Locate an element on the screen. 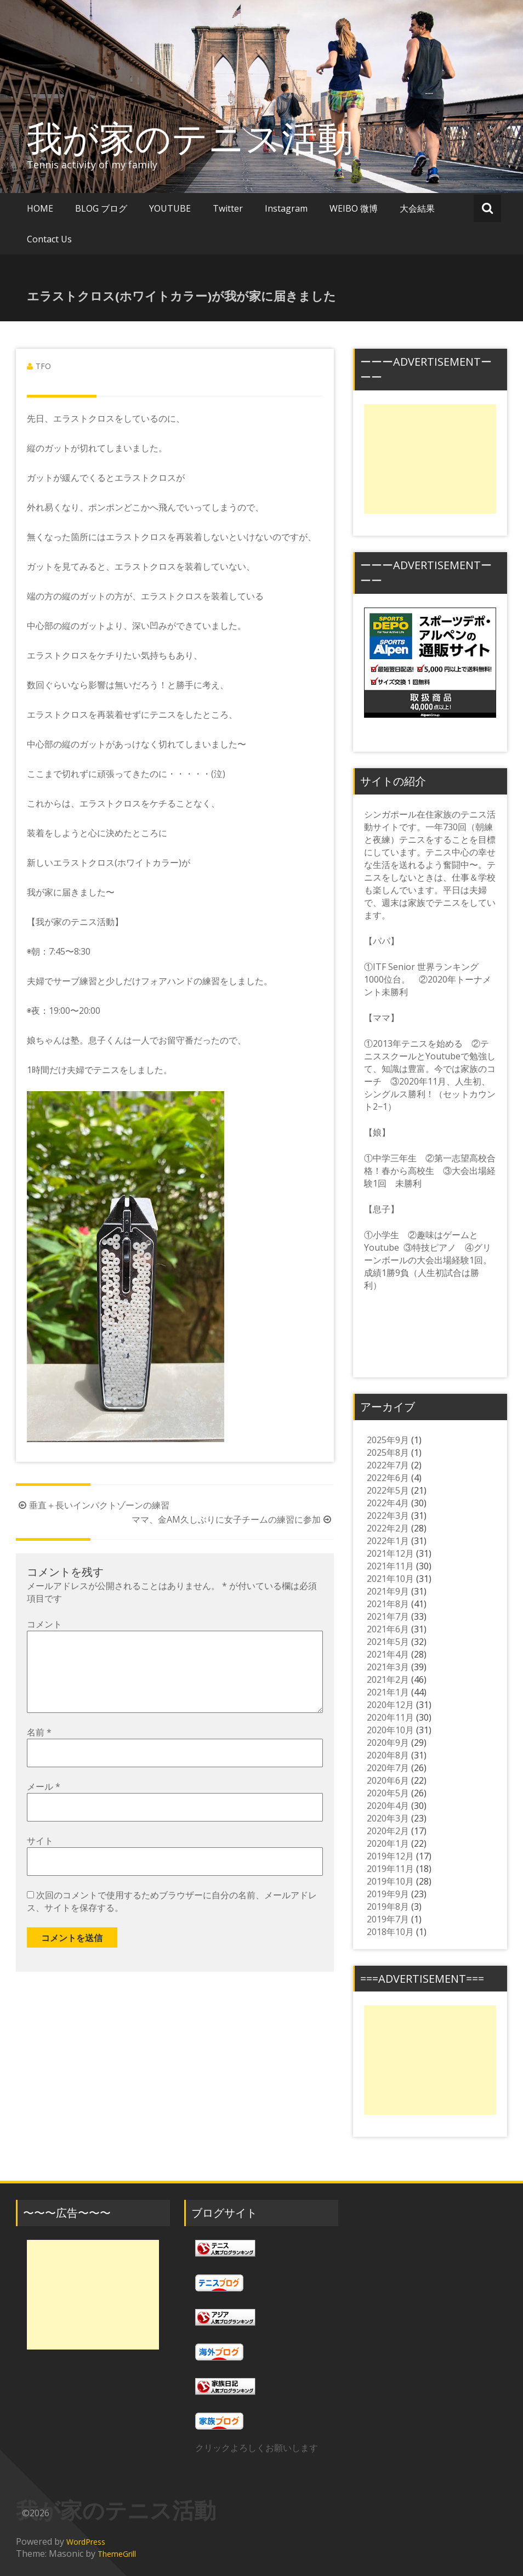  2019年9月 is located at coordinates (388, 1894).